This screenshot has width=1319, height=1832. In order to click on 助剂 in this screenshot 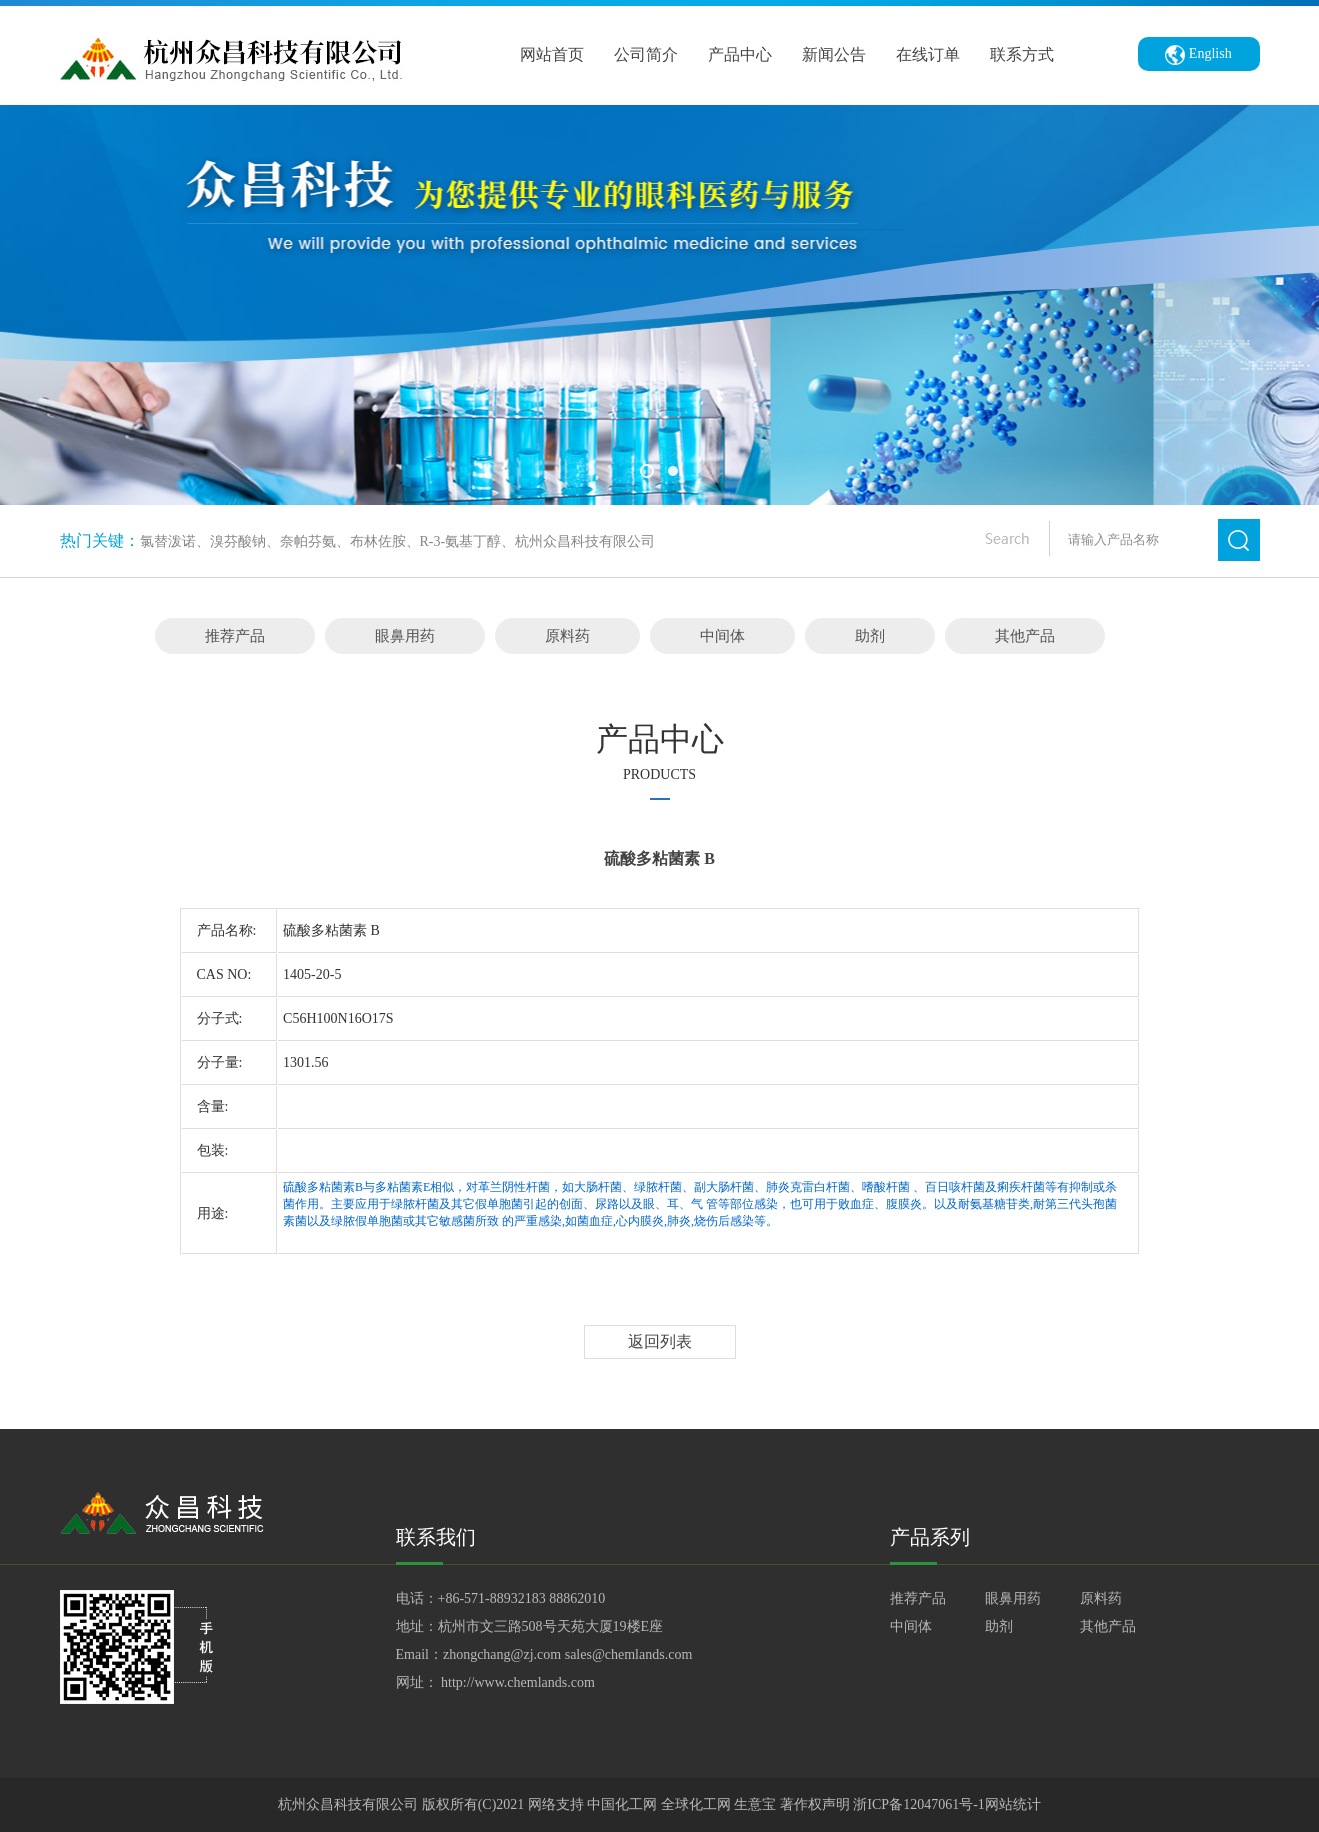, I will do `click(870, 636)`.